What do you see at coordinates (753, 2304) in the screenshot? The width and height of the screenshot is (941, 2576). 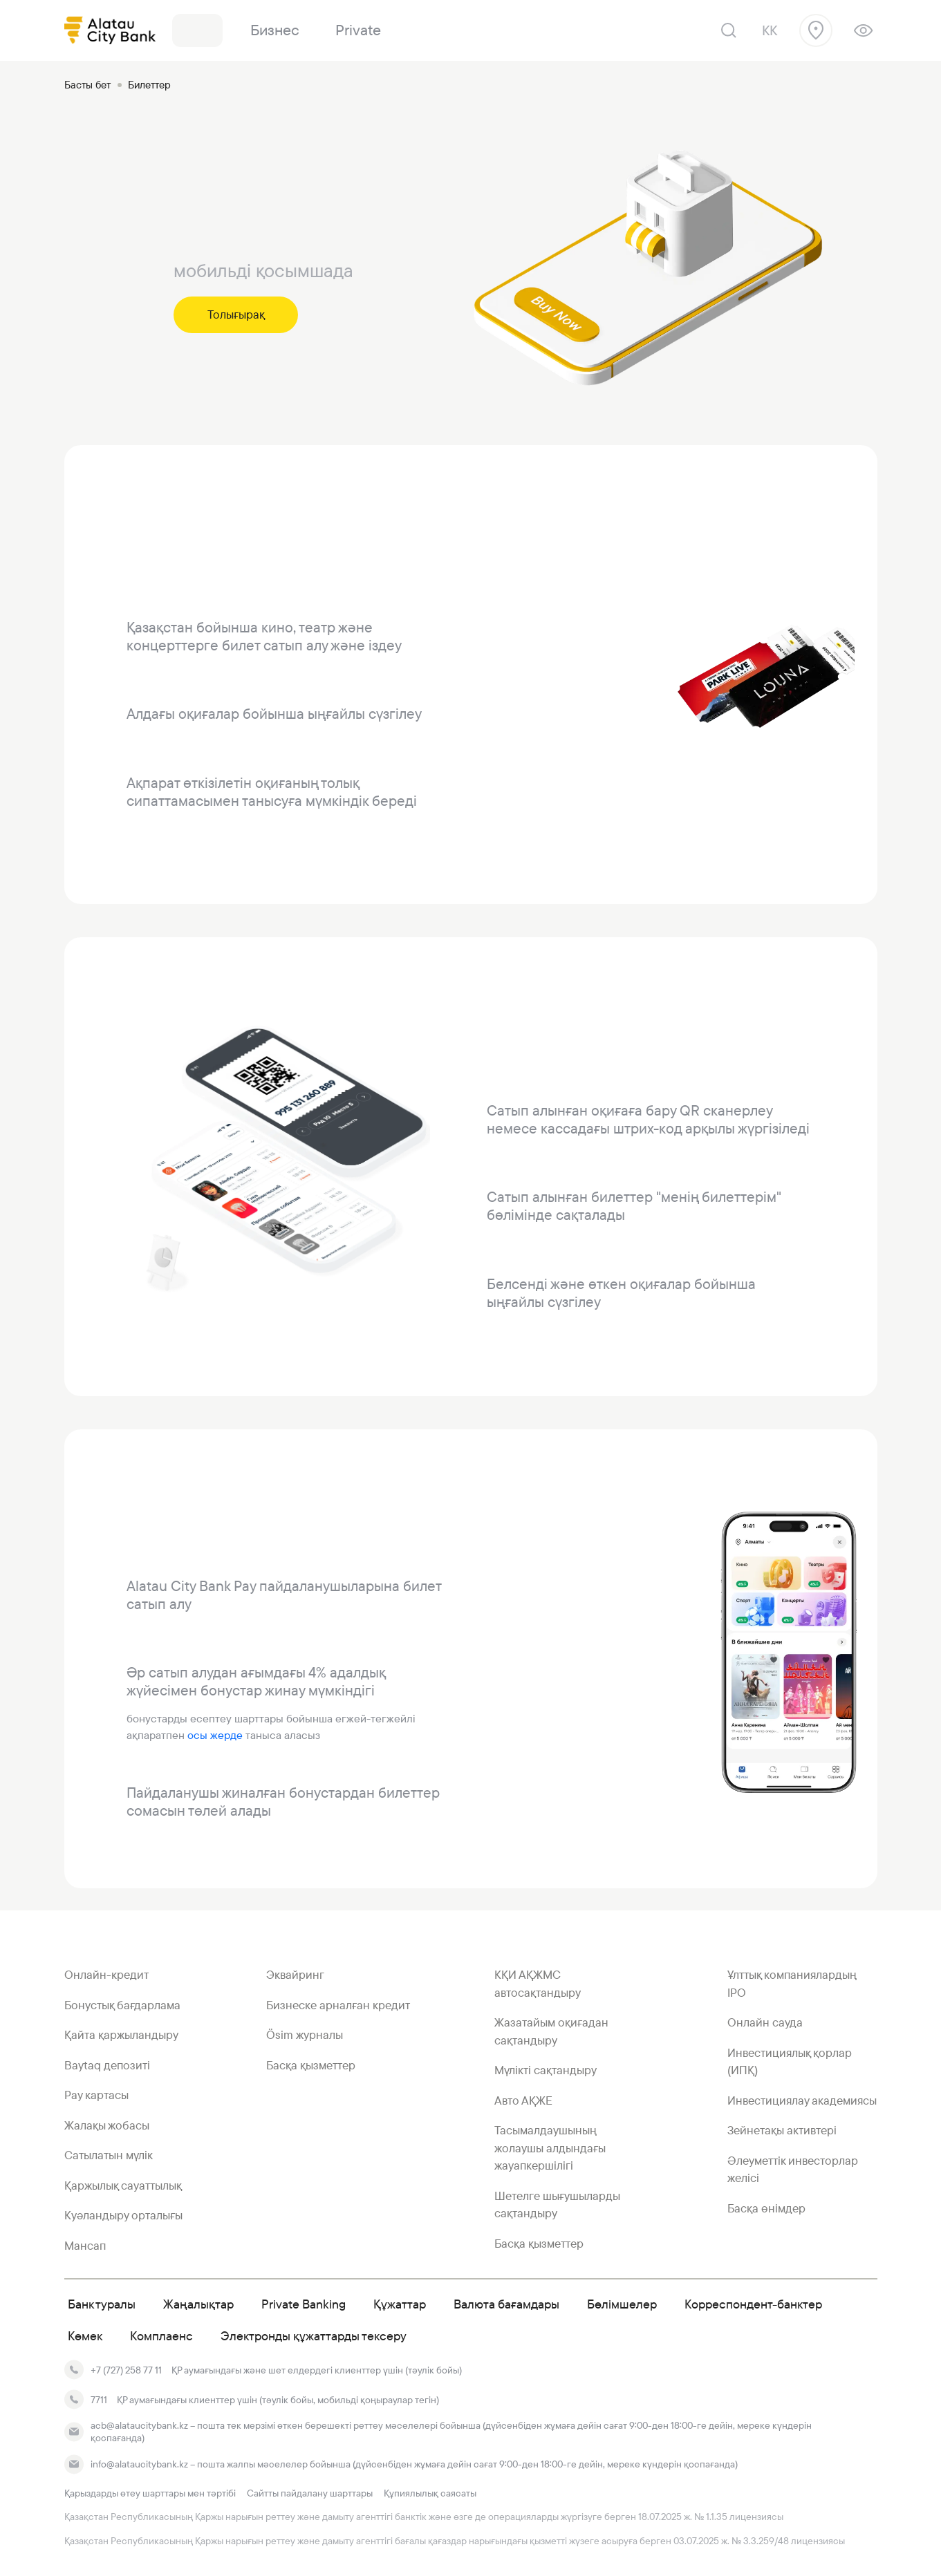 I see `Корреспондент-банктер` at bounding box center [753, 2304].